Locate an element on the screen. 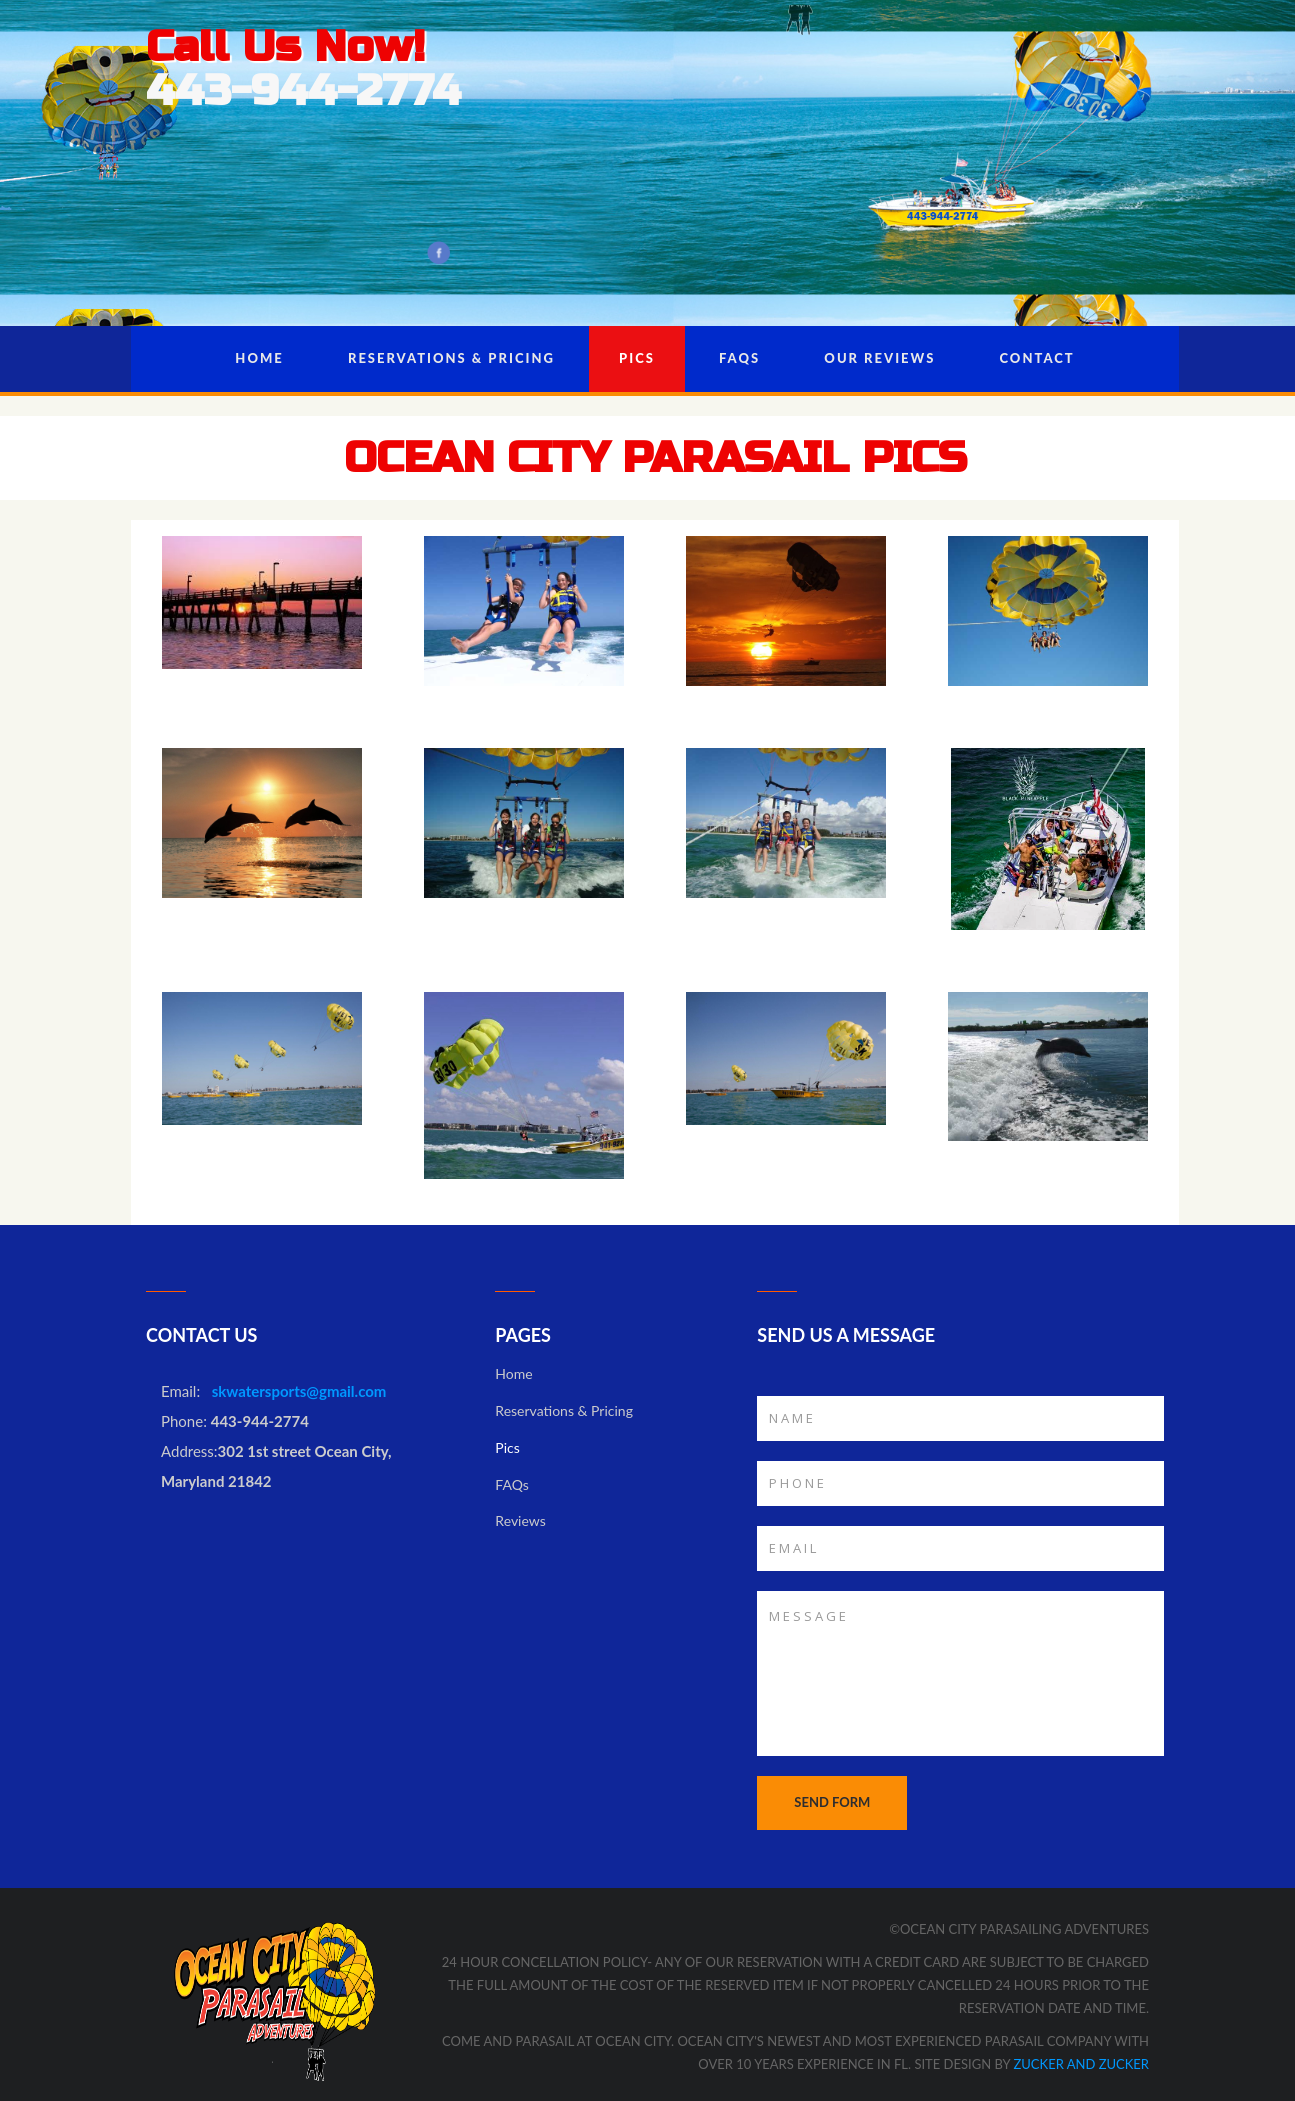  Contact is located at coordinates (1037, 358).